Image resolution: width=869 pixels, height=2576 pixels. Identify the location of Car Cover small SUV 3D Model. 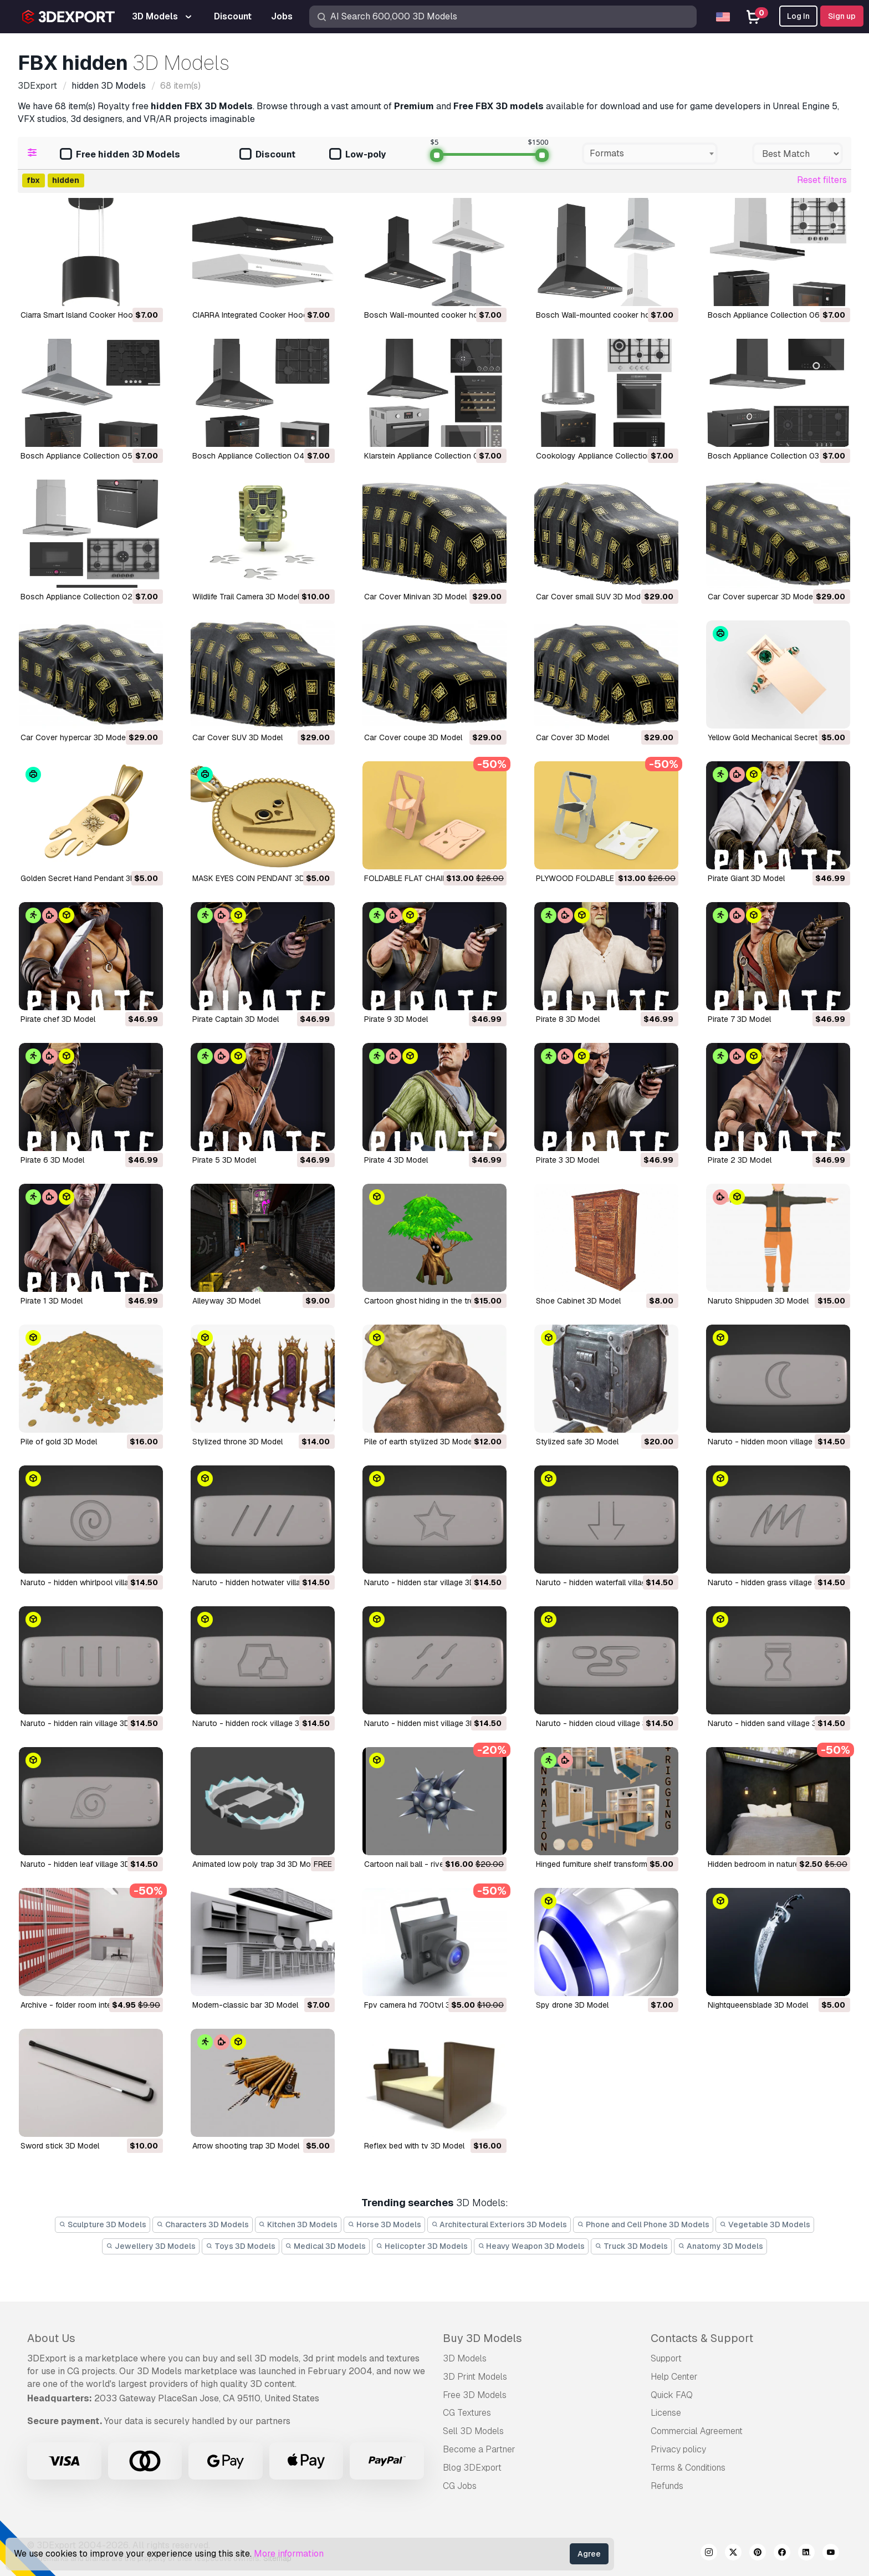
(591, 597).